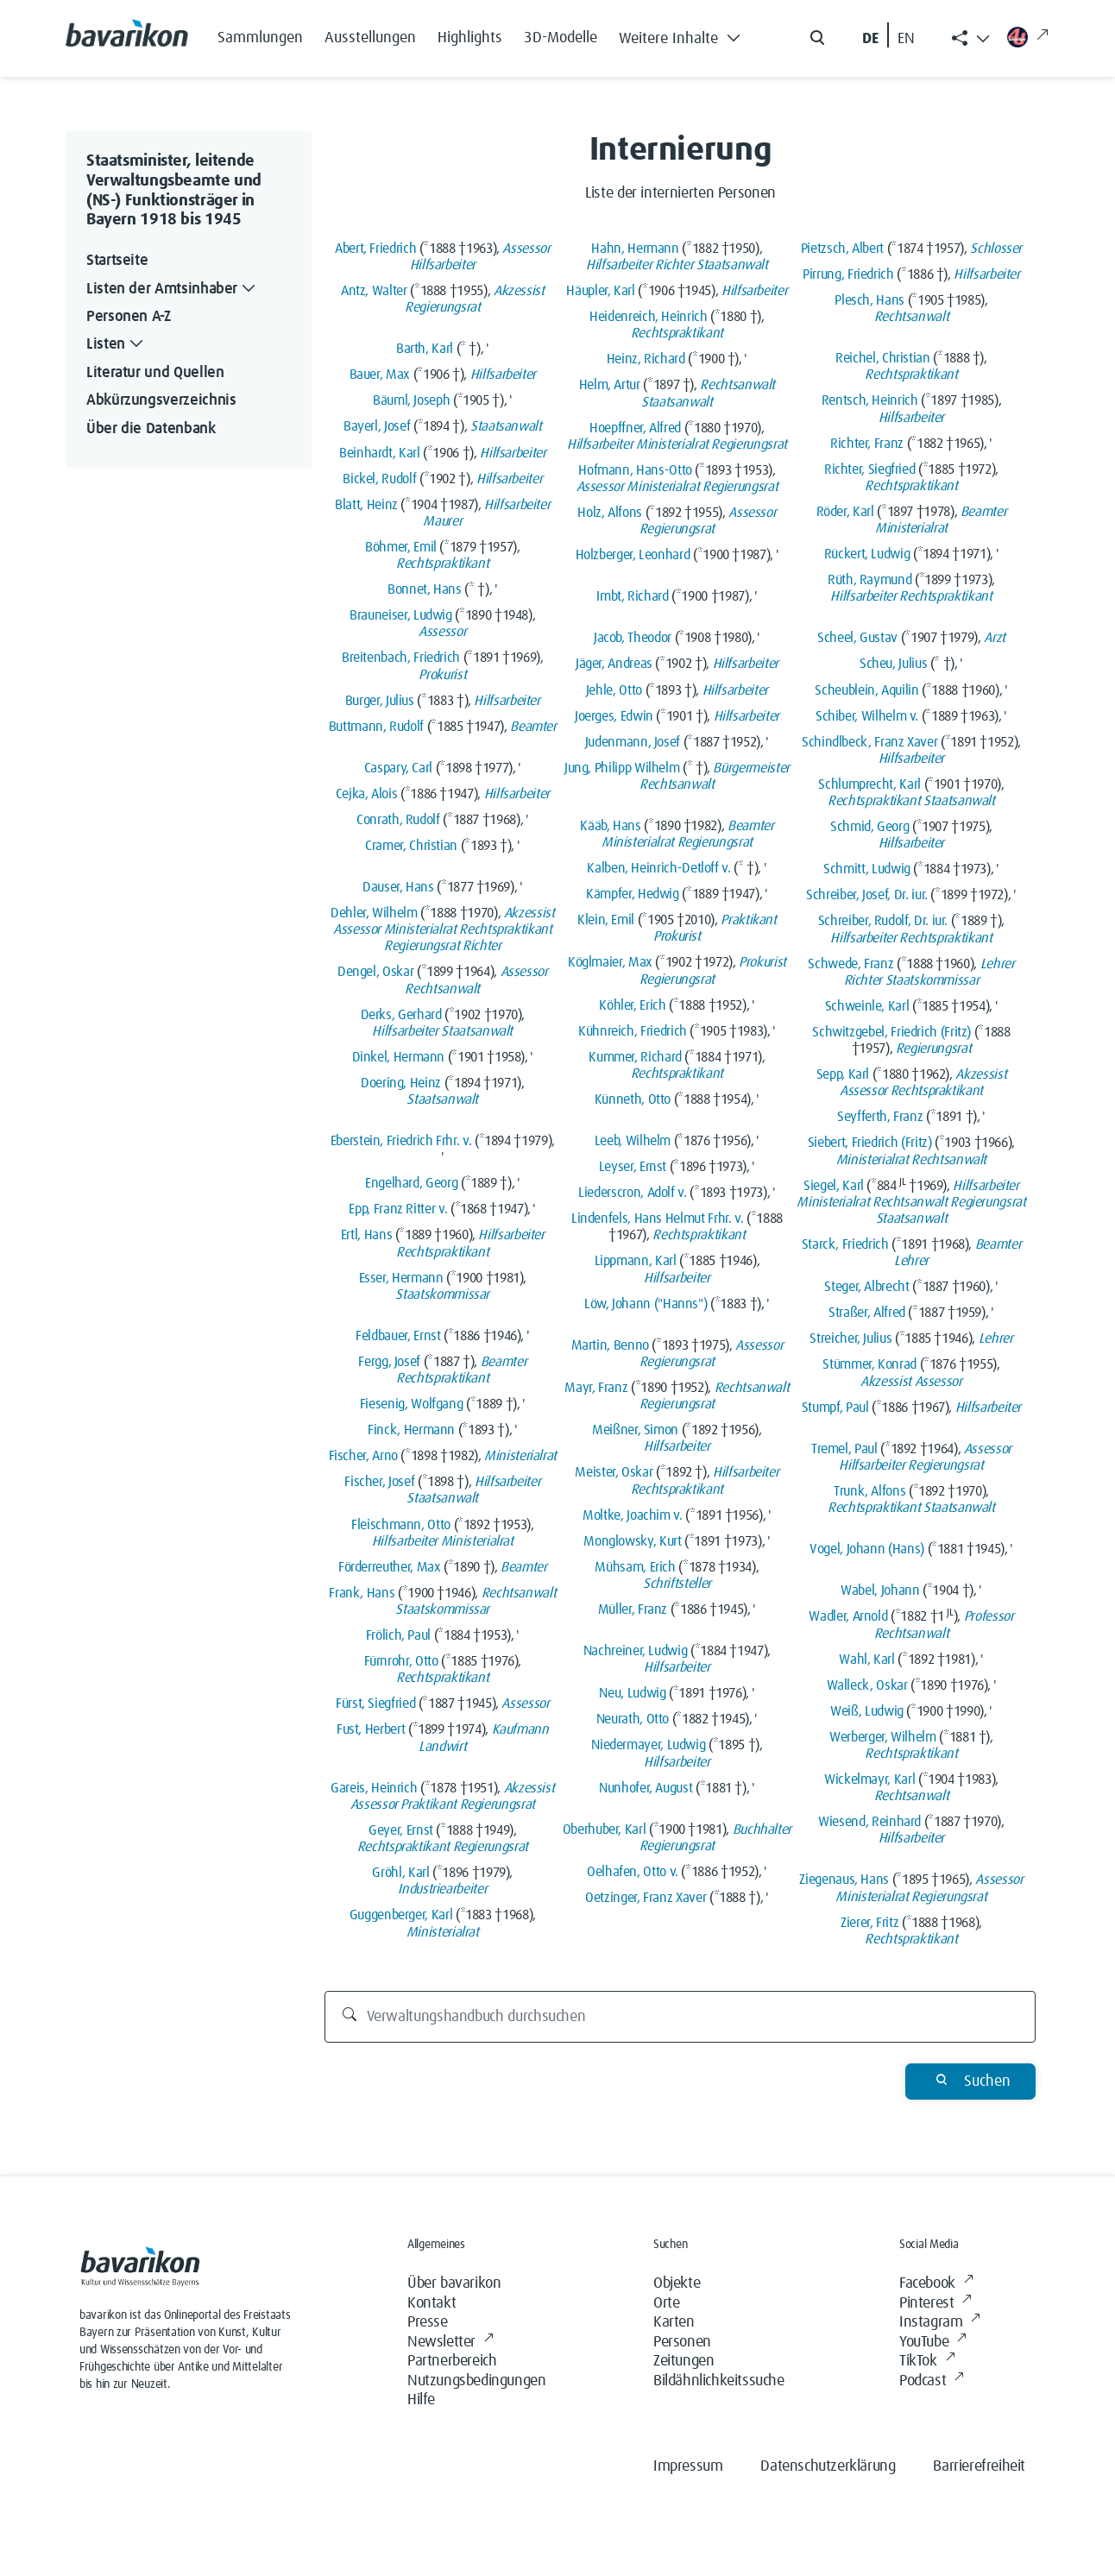  I want to click on Bickel, Rudolf, so click(379, 479).